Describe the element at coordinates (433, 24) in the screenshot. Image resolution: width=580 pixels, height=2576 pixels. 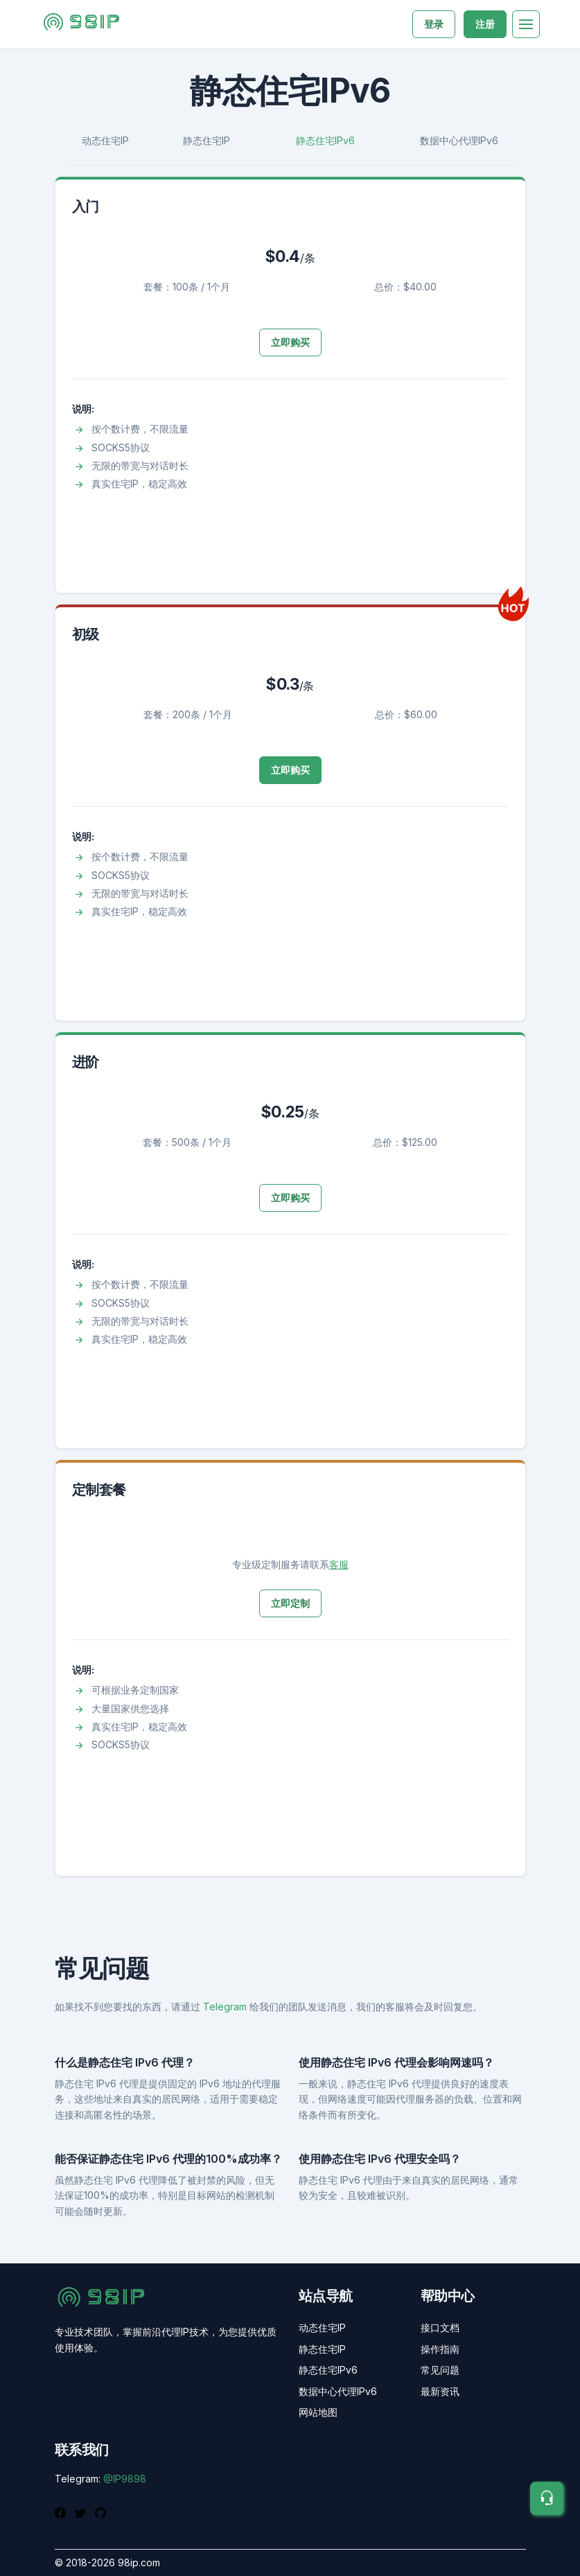
I see `登录` at that location.